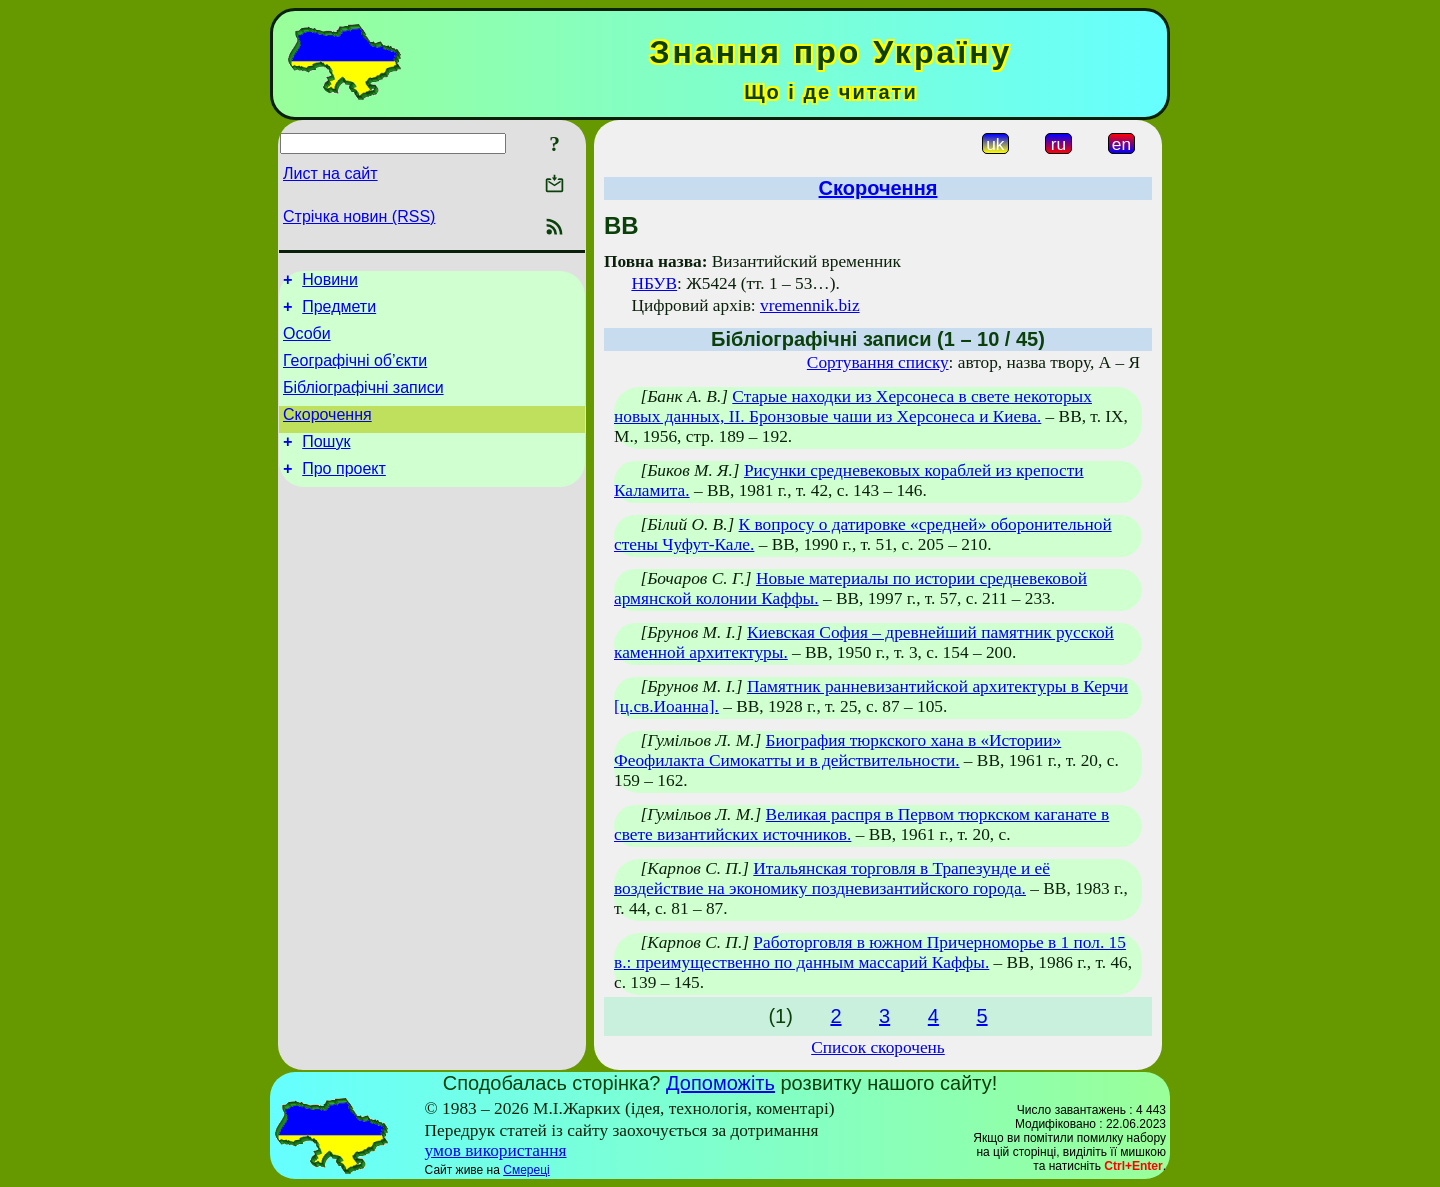 The width and height of the screenshot is (1440, 1187). Describe the element at coordinates (870, 952) in the screenshot. I see `Работорговля в южном Причерноморье в 1 пол. 15 в.: преимущественно по данным массарий Каффы.` at that location.